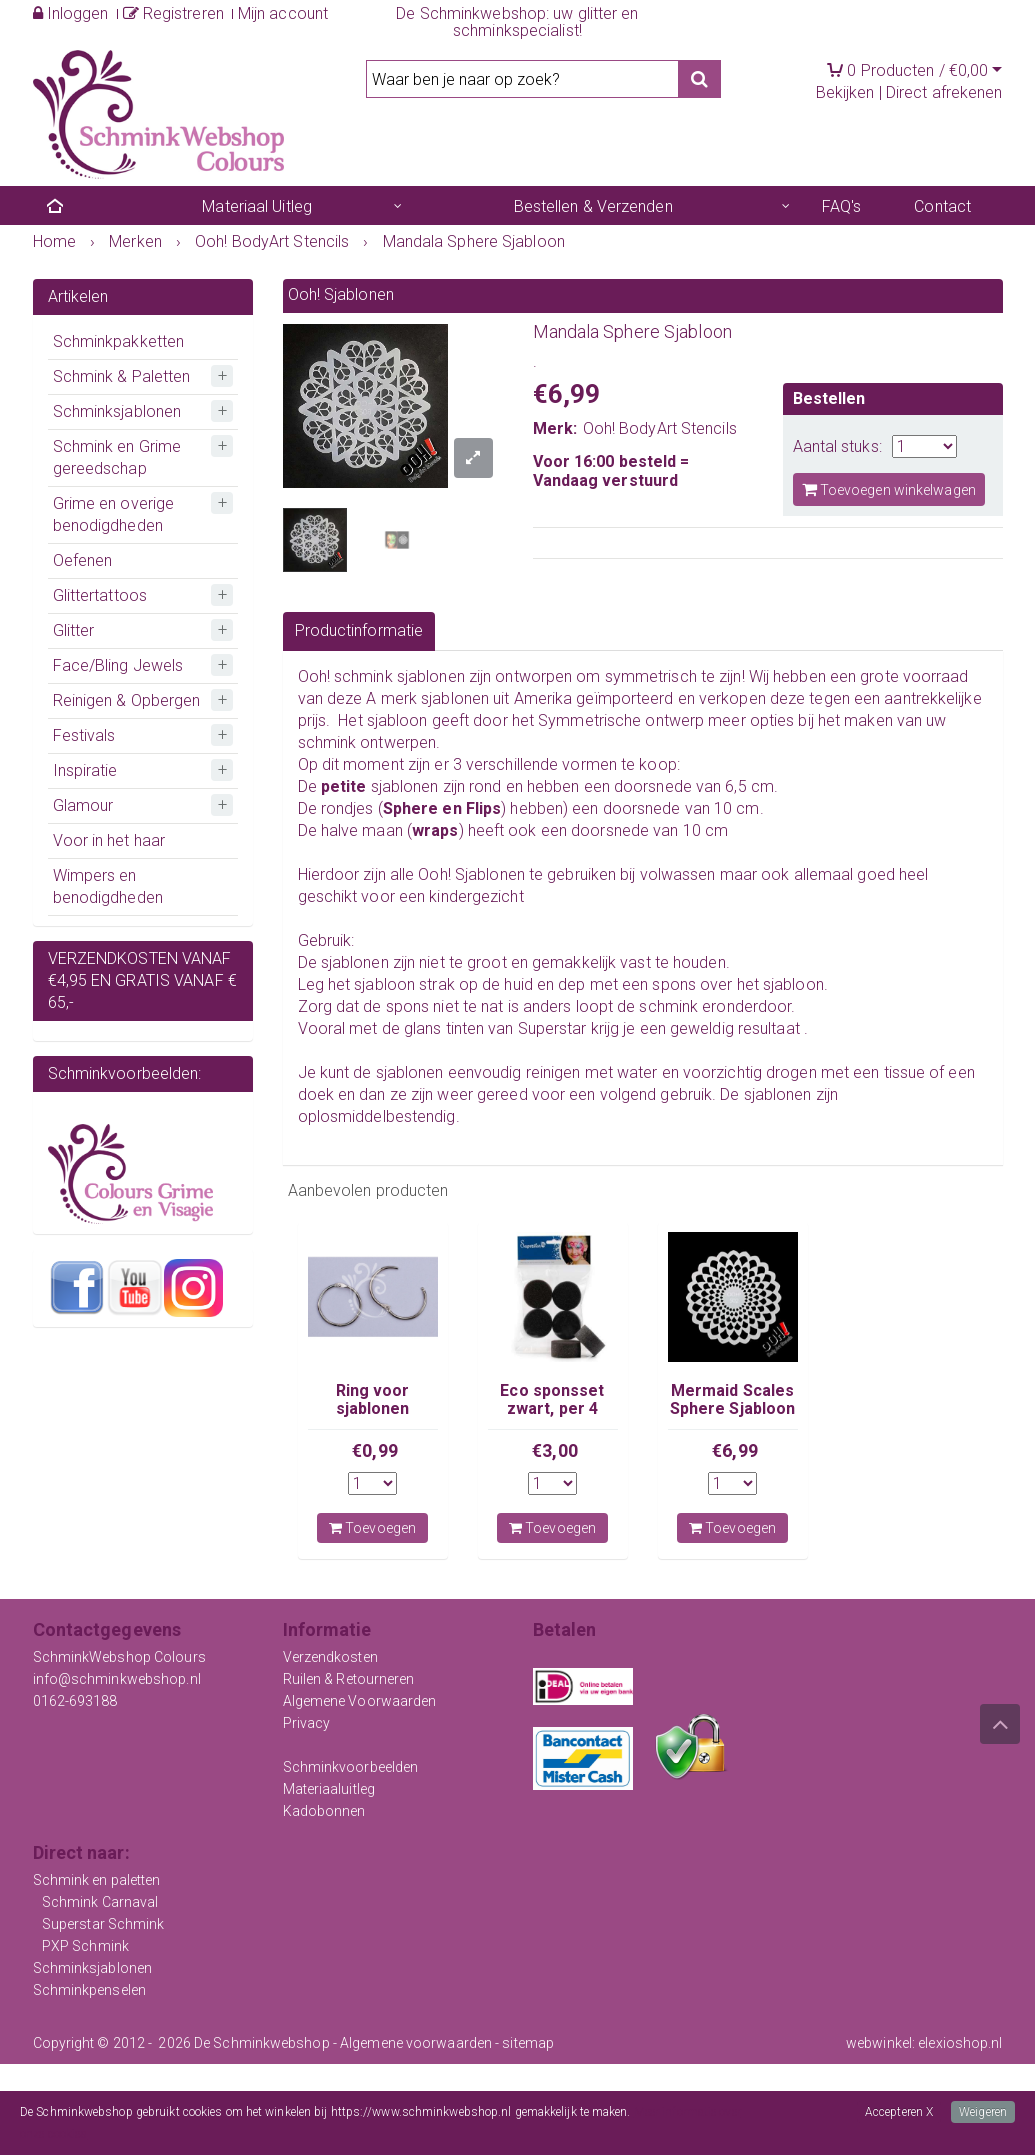  Describe the element at coordinates (735, 1450) in the screenshot. I see `€6,99` at that location.